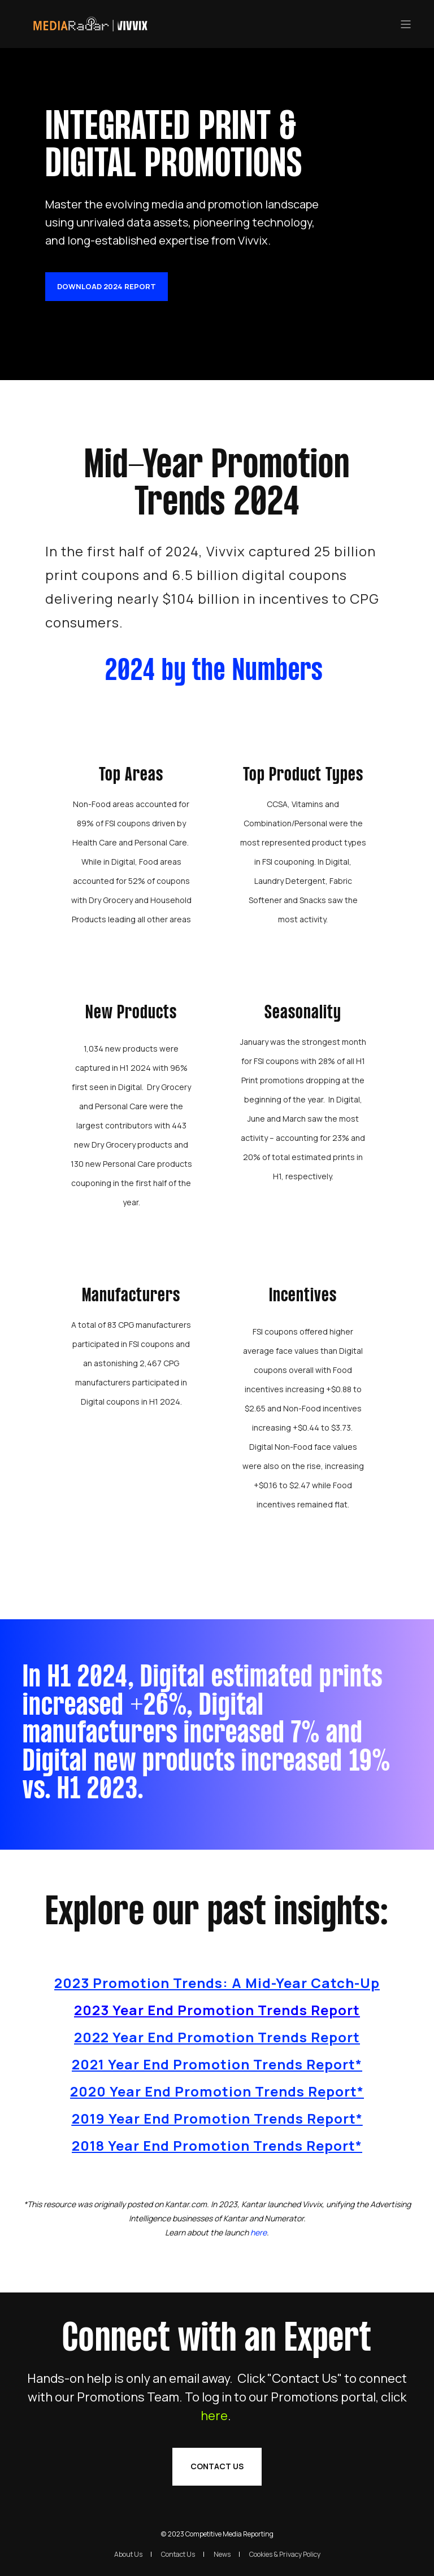 The width and height of the screenshot is (434, 2576). What do you see at coordinates (258, 2232) in the screenshot?
I see `[Link here]` at bounding box center [258, 2232].